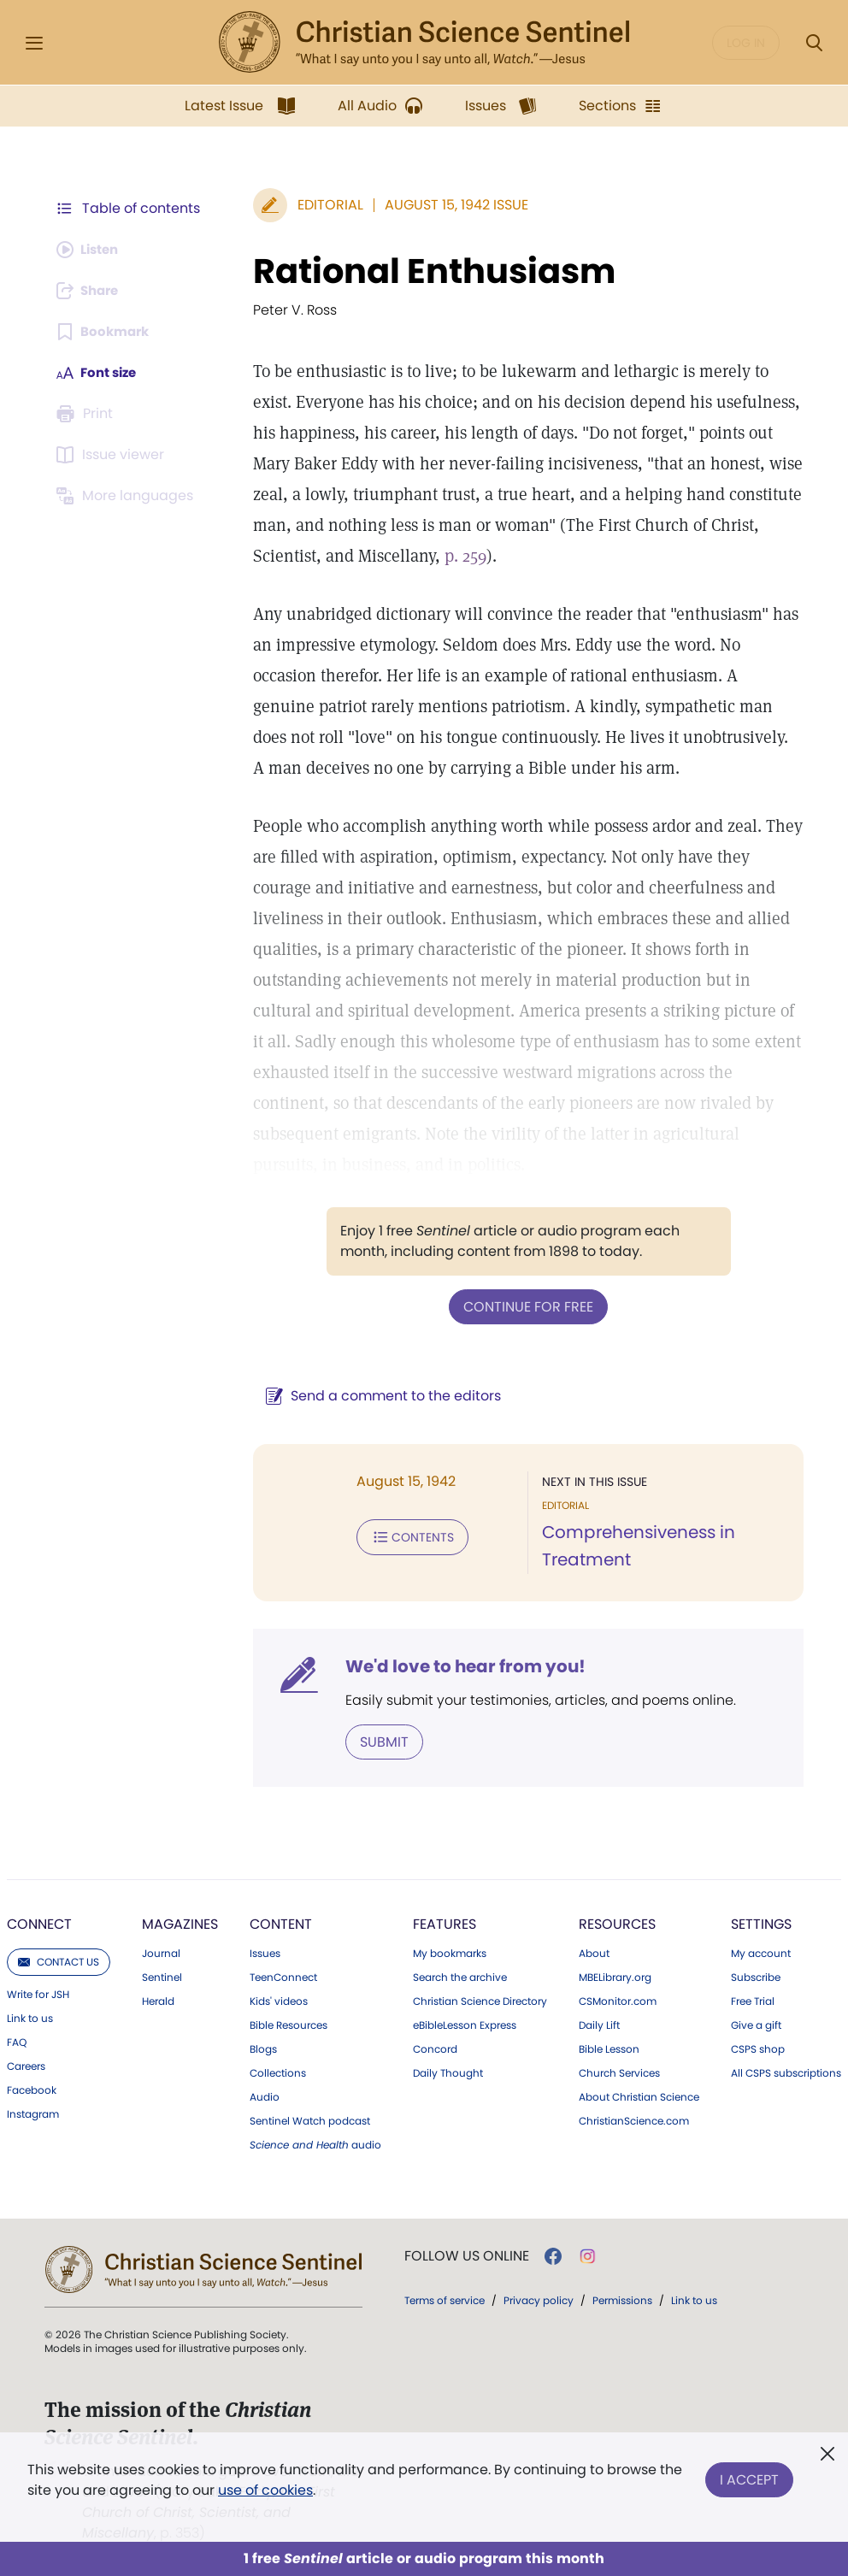 This screenshot has height=2576, width=848. I want to click on TeenConnect, so click(283, 1976).